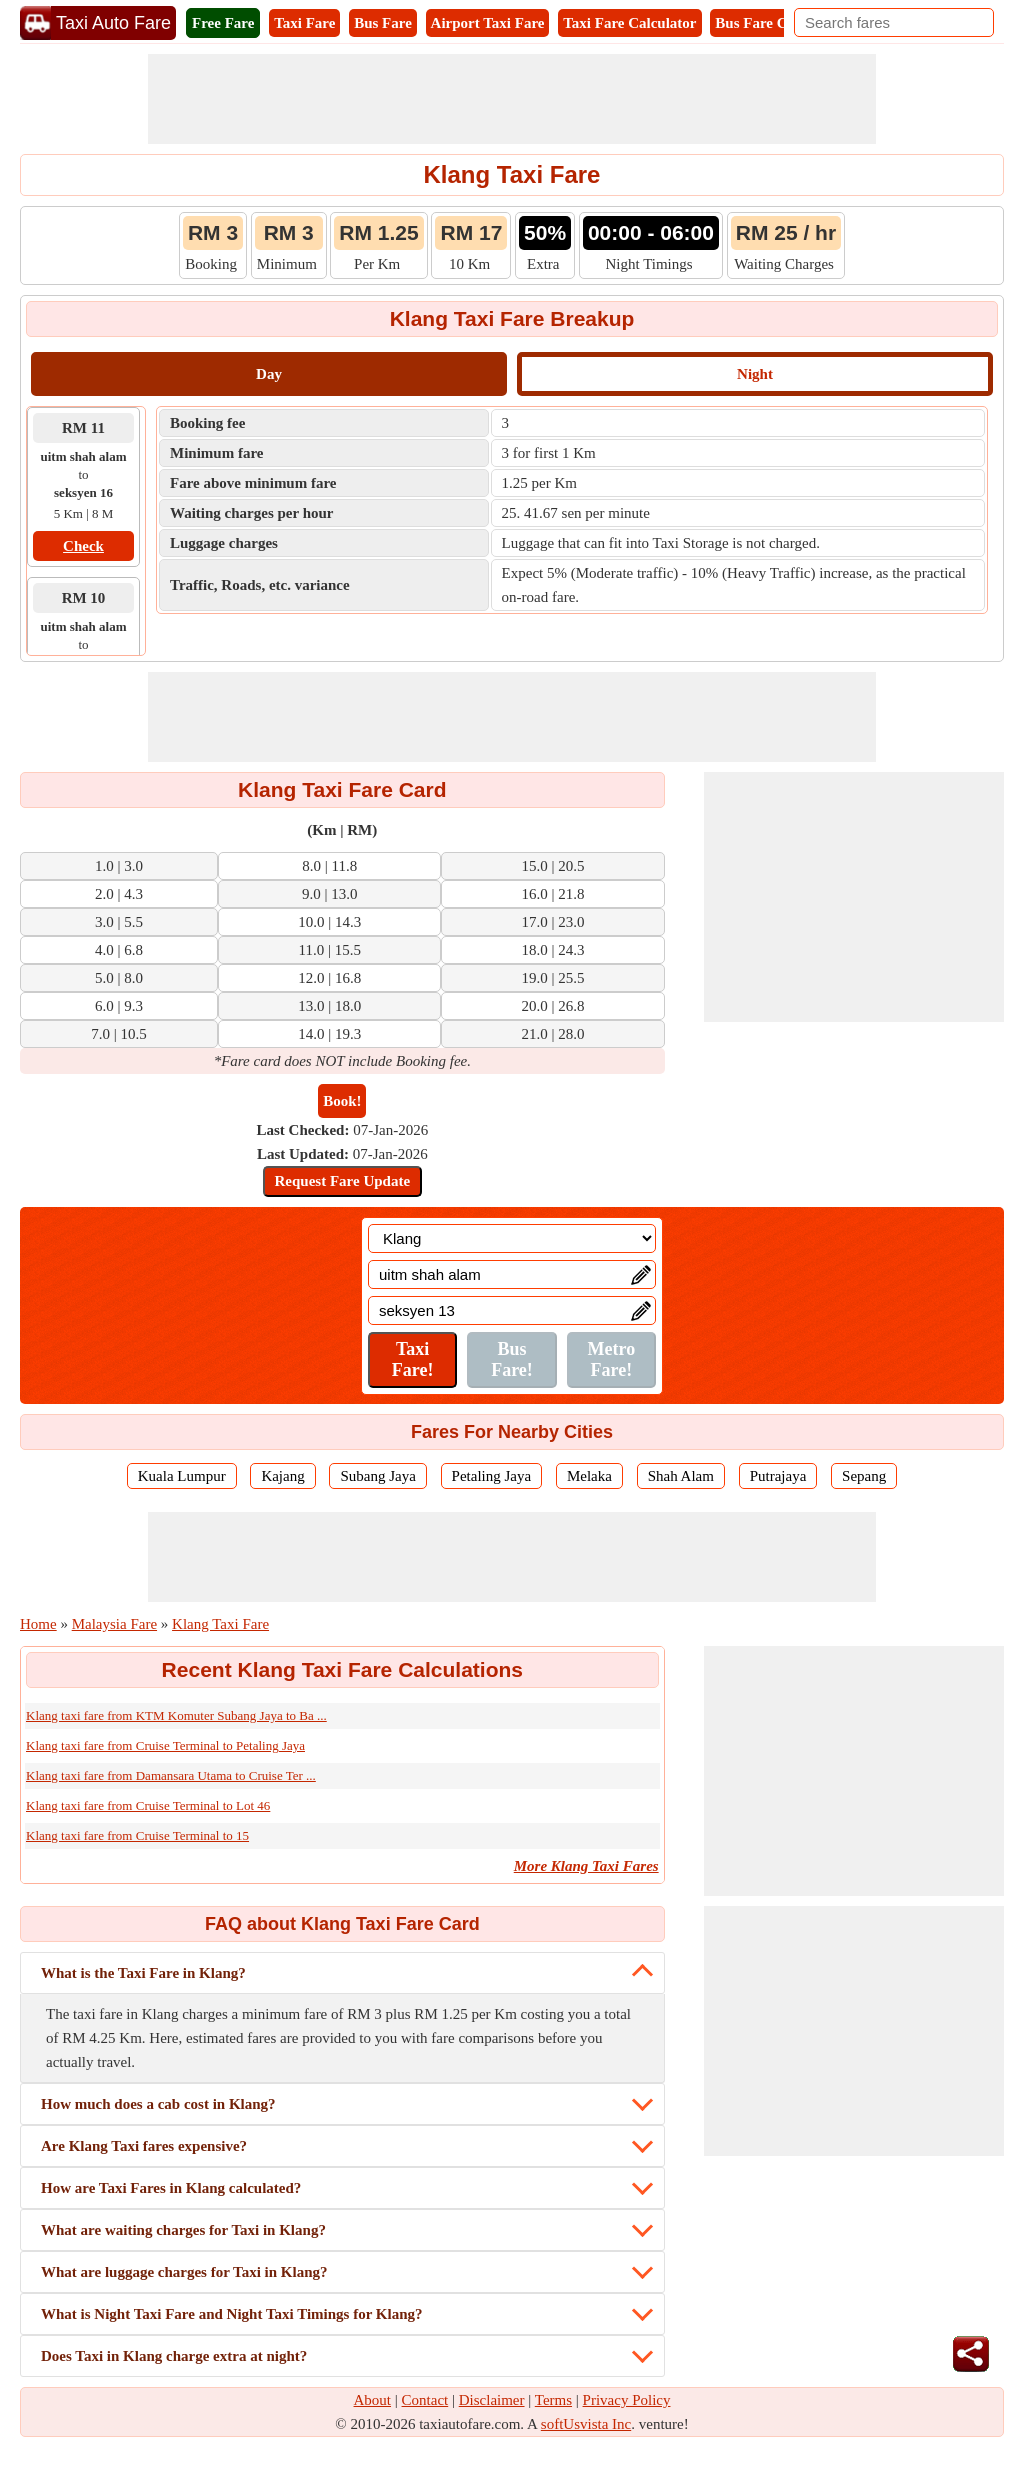 The image size is (1024, 2492). I want to click on Night, so click(755, 374).